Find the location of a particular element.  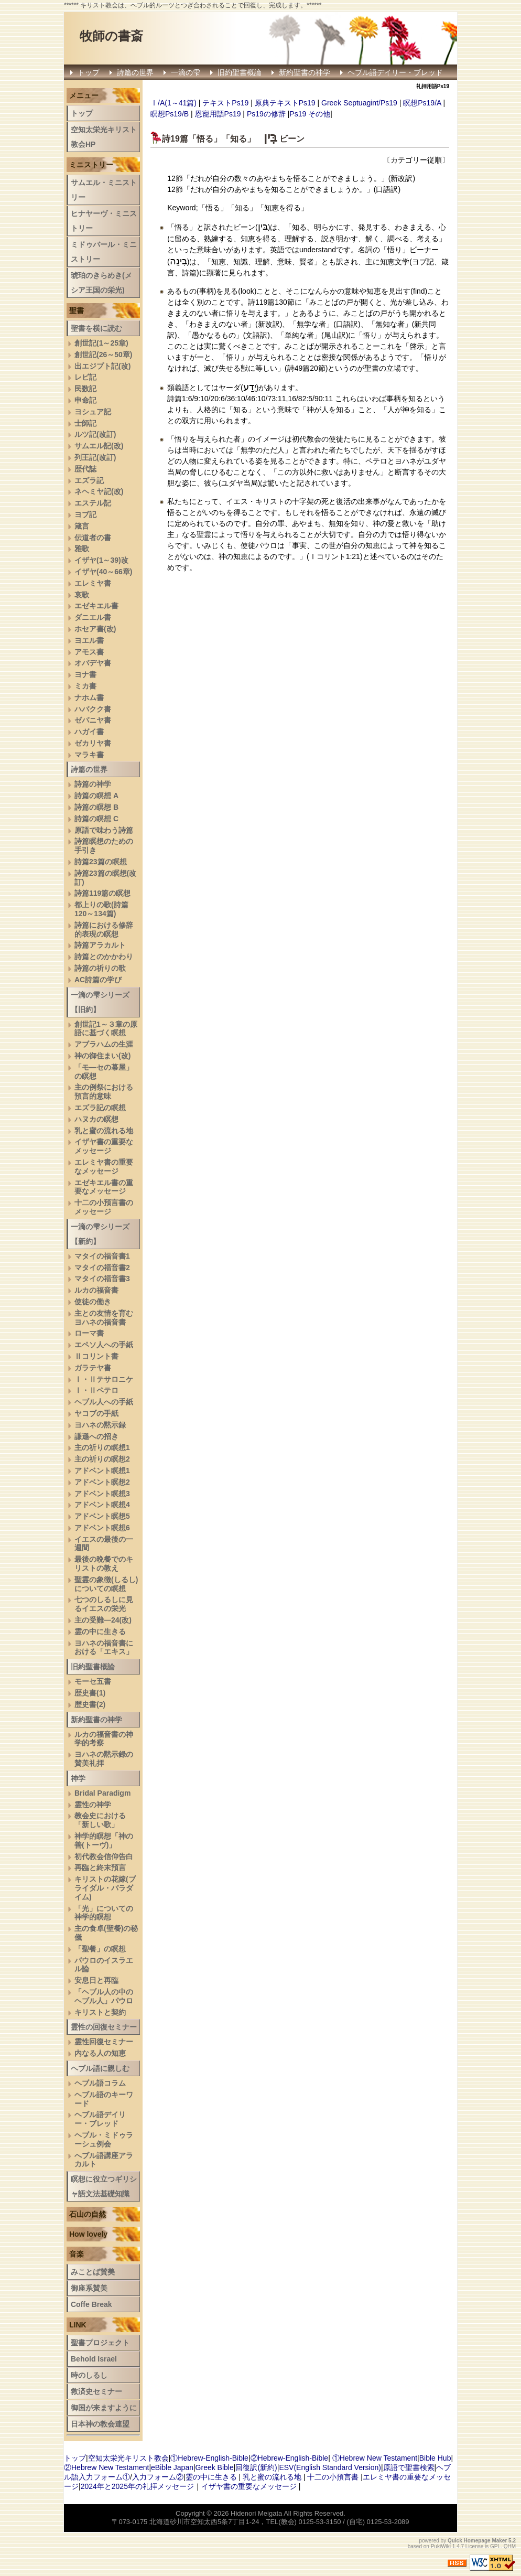

ヘブル語のキーワード is located at coordinates (103, 2099).